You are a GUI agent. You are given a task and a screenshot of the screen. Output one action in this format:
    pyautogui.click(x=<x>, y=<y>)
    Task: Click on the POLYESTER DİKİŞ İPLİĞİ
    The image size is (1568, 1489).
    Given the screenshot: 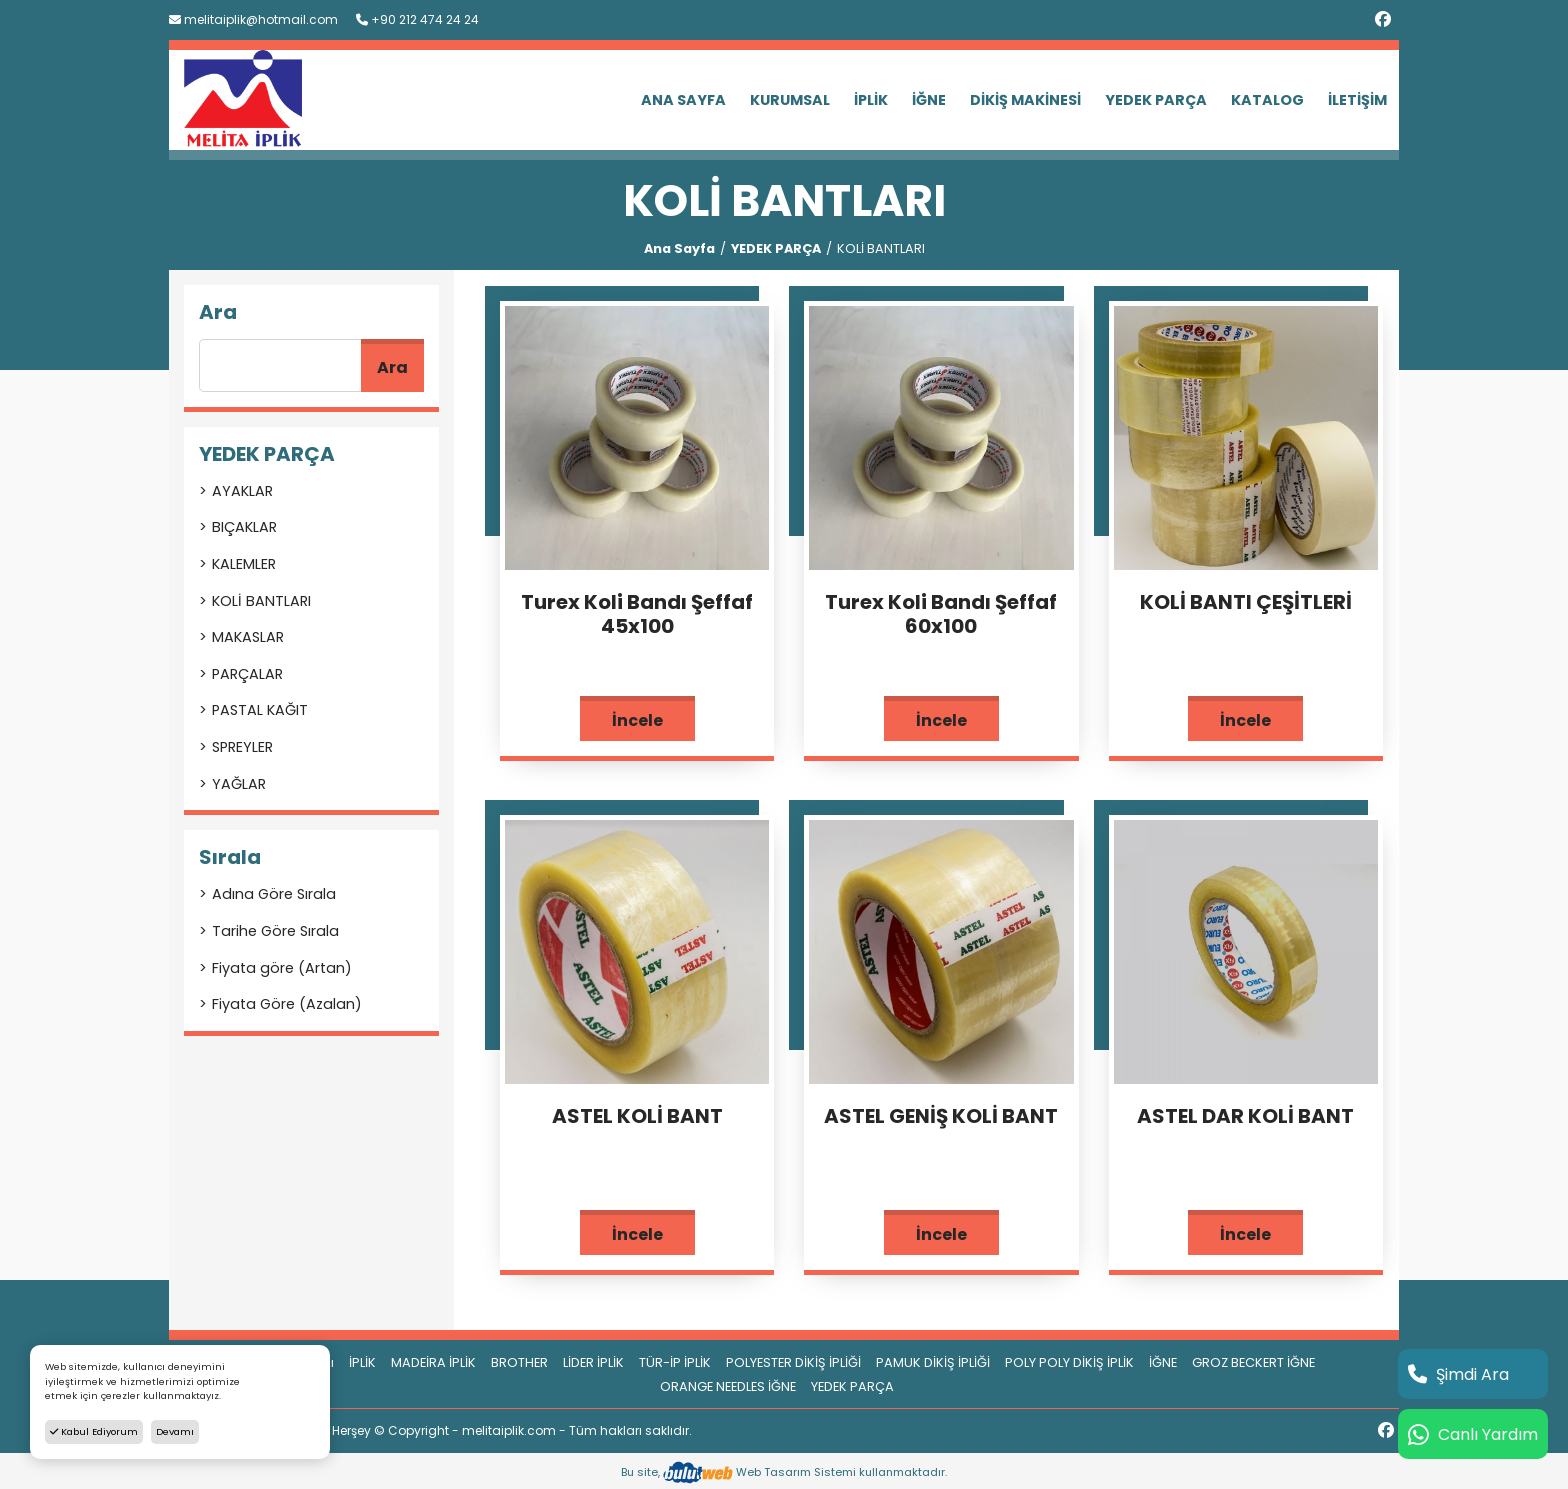 What is the action you would take?
    pyautogui.click(x=793, y=1362)
    